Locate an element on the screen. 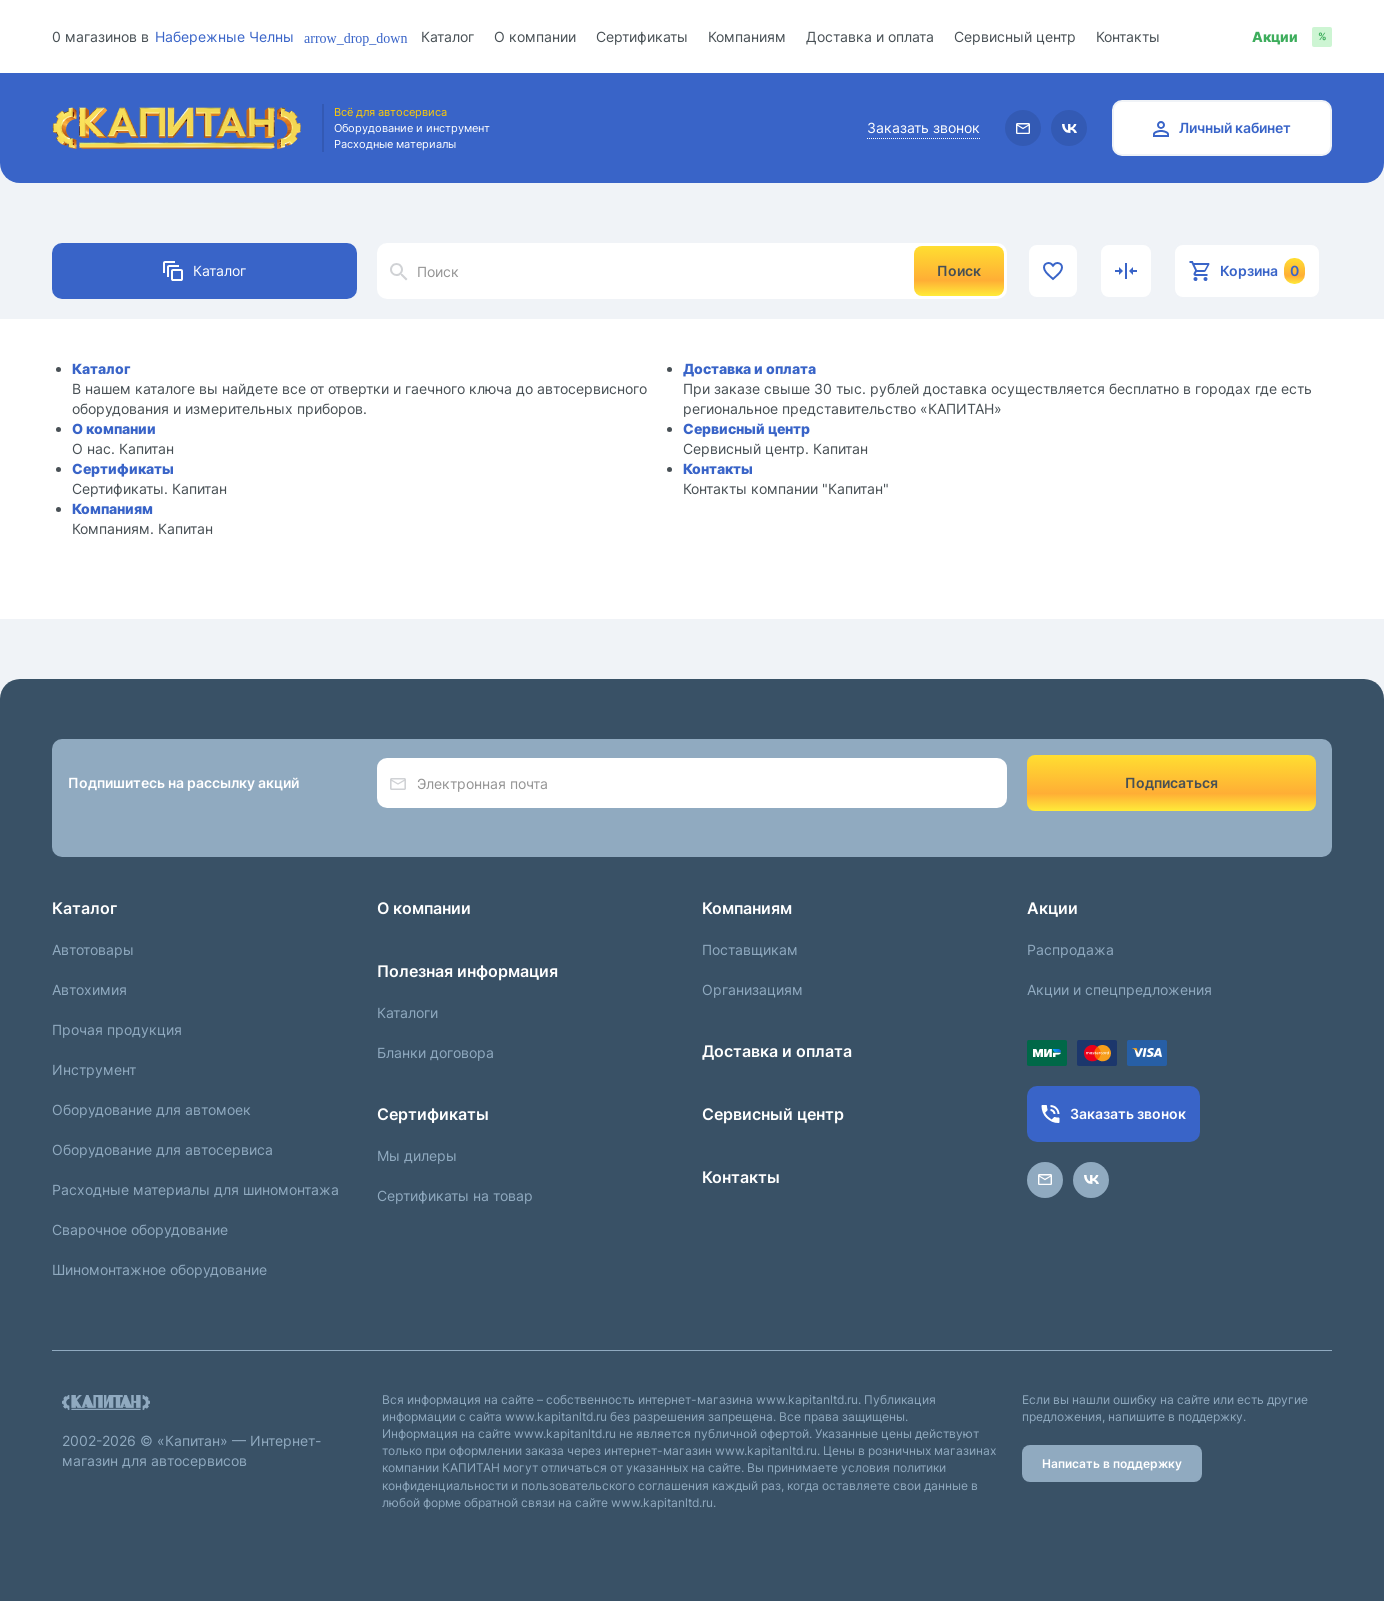  Автохимия is located at coordinates (89, 989).